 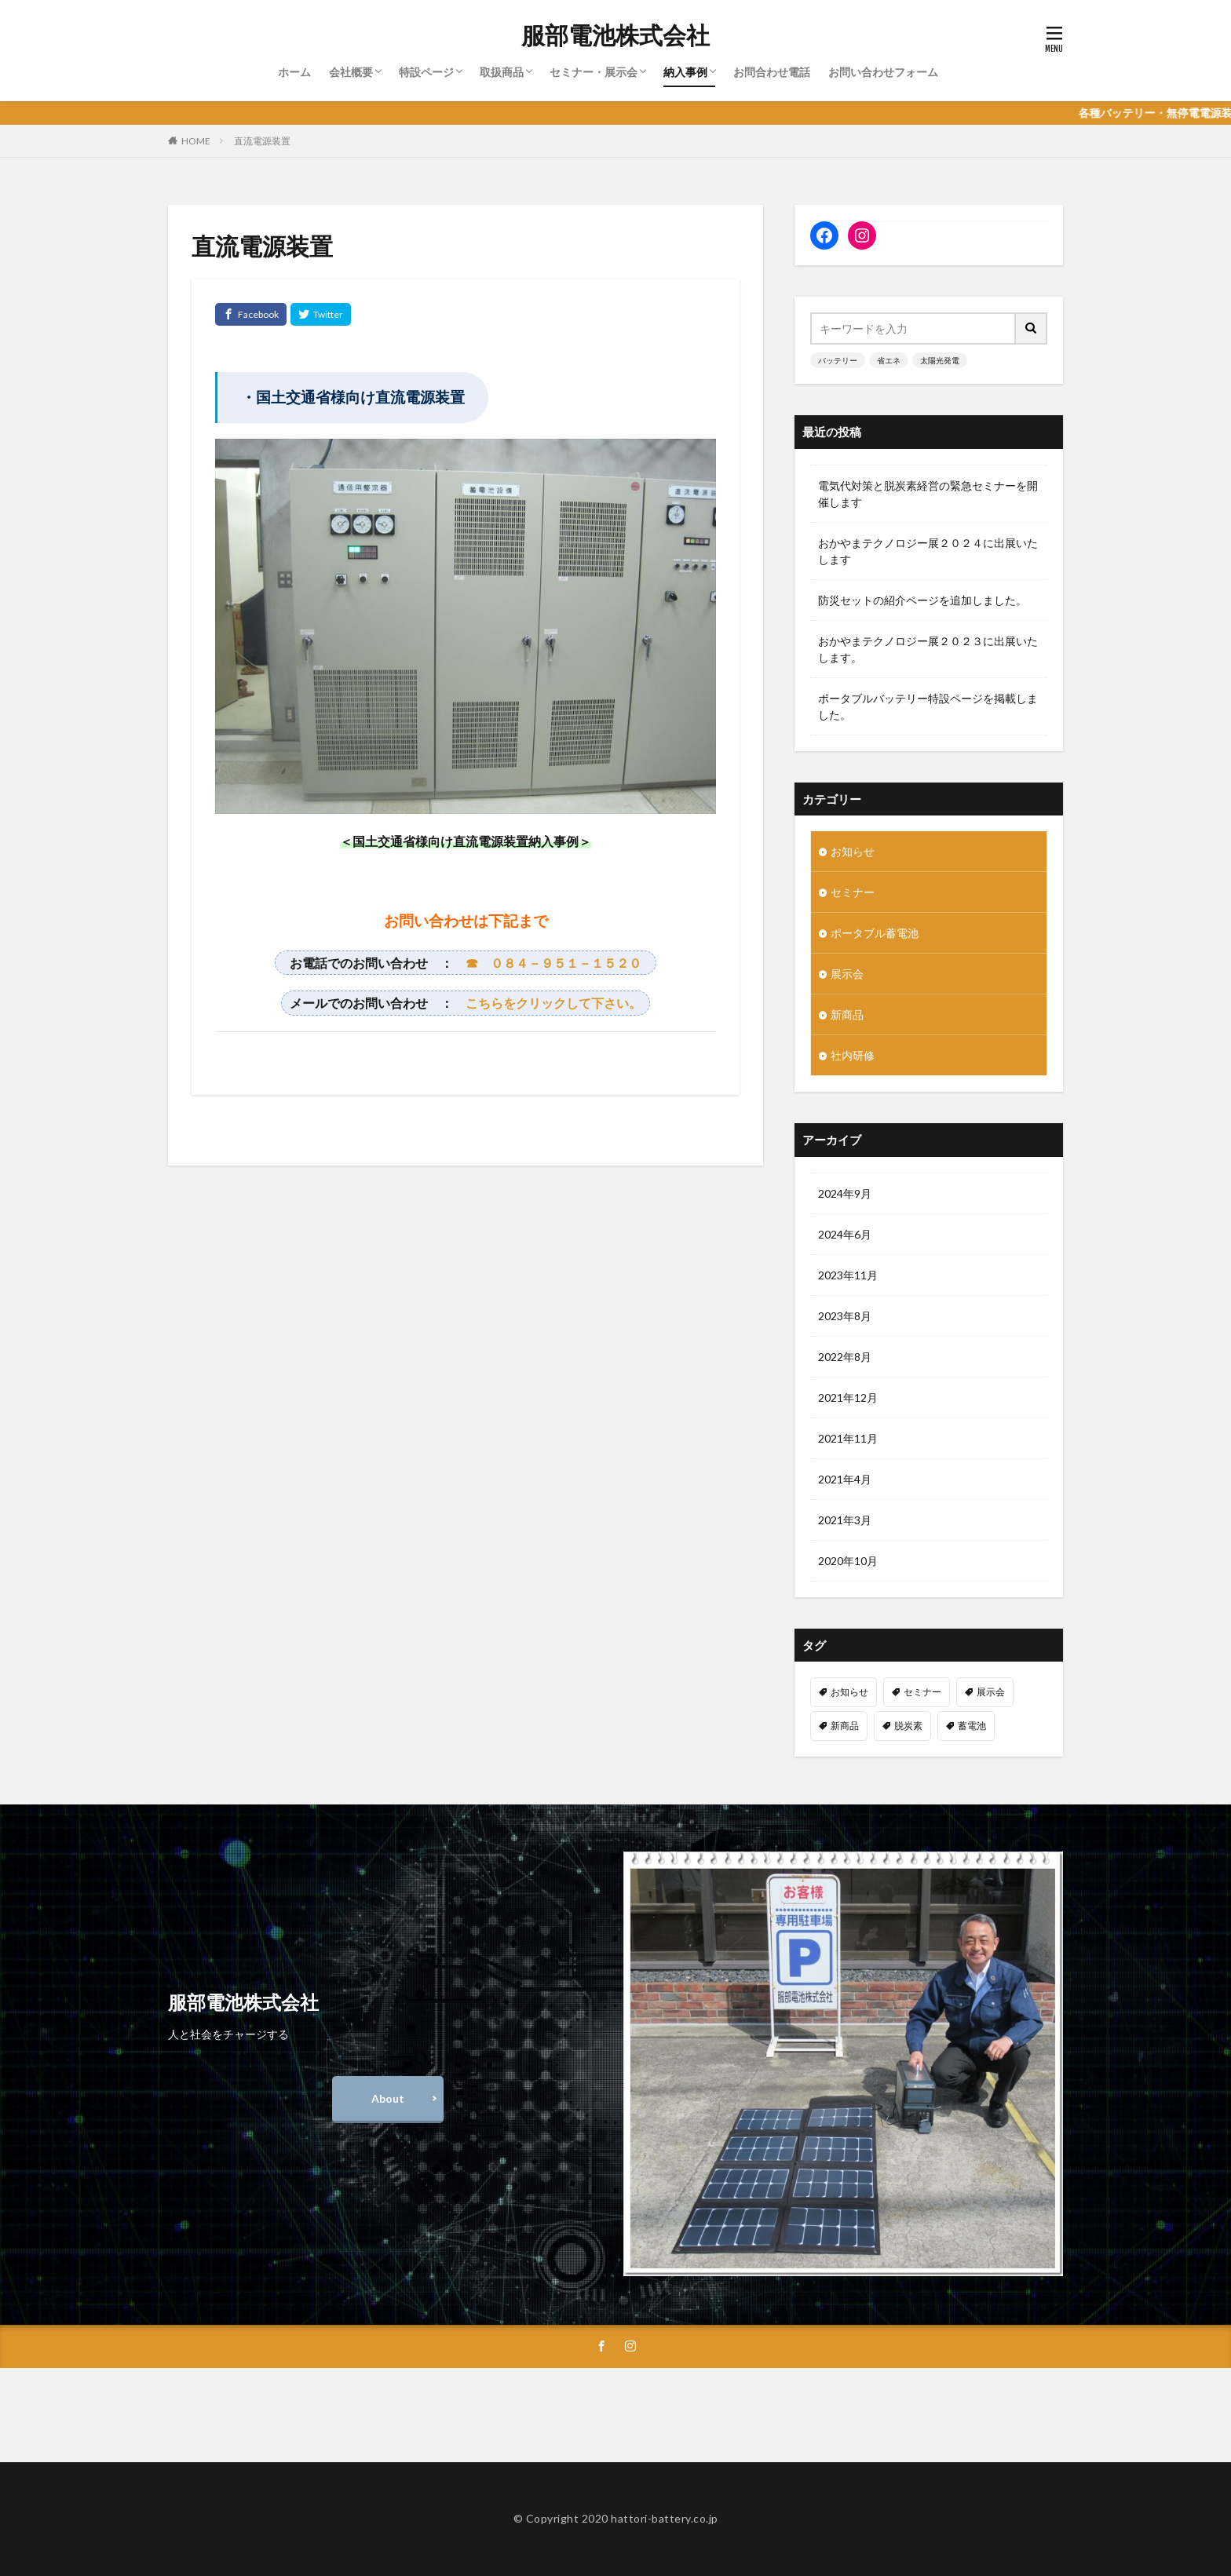 I want to click on 電気代対策と脱炭素経営の緊急セミナーを開催します, so click(x=928, y=494).